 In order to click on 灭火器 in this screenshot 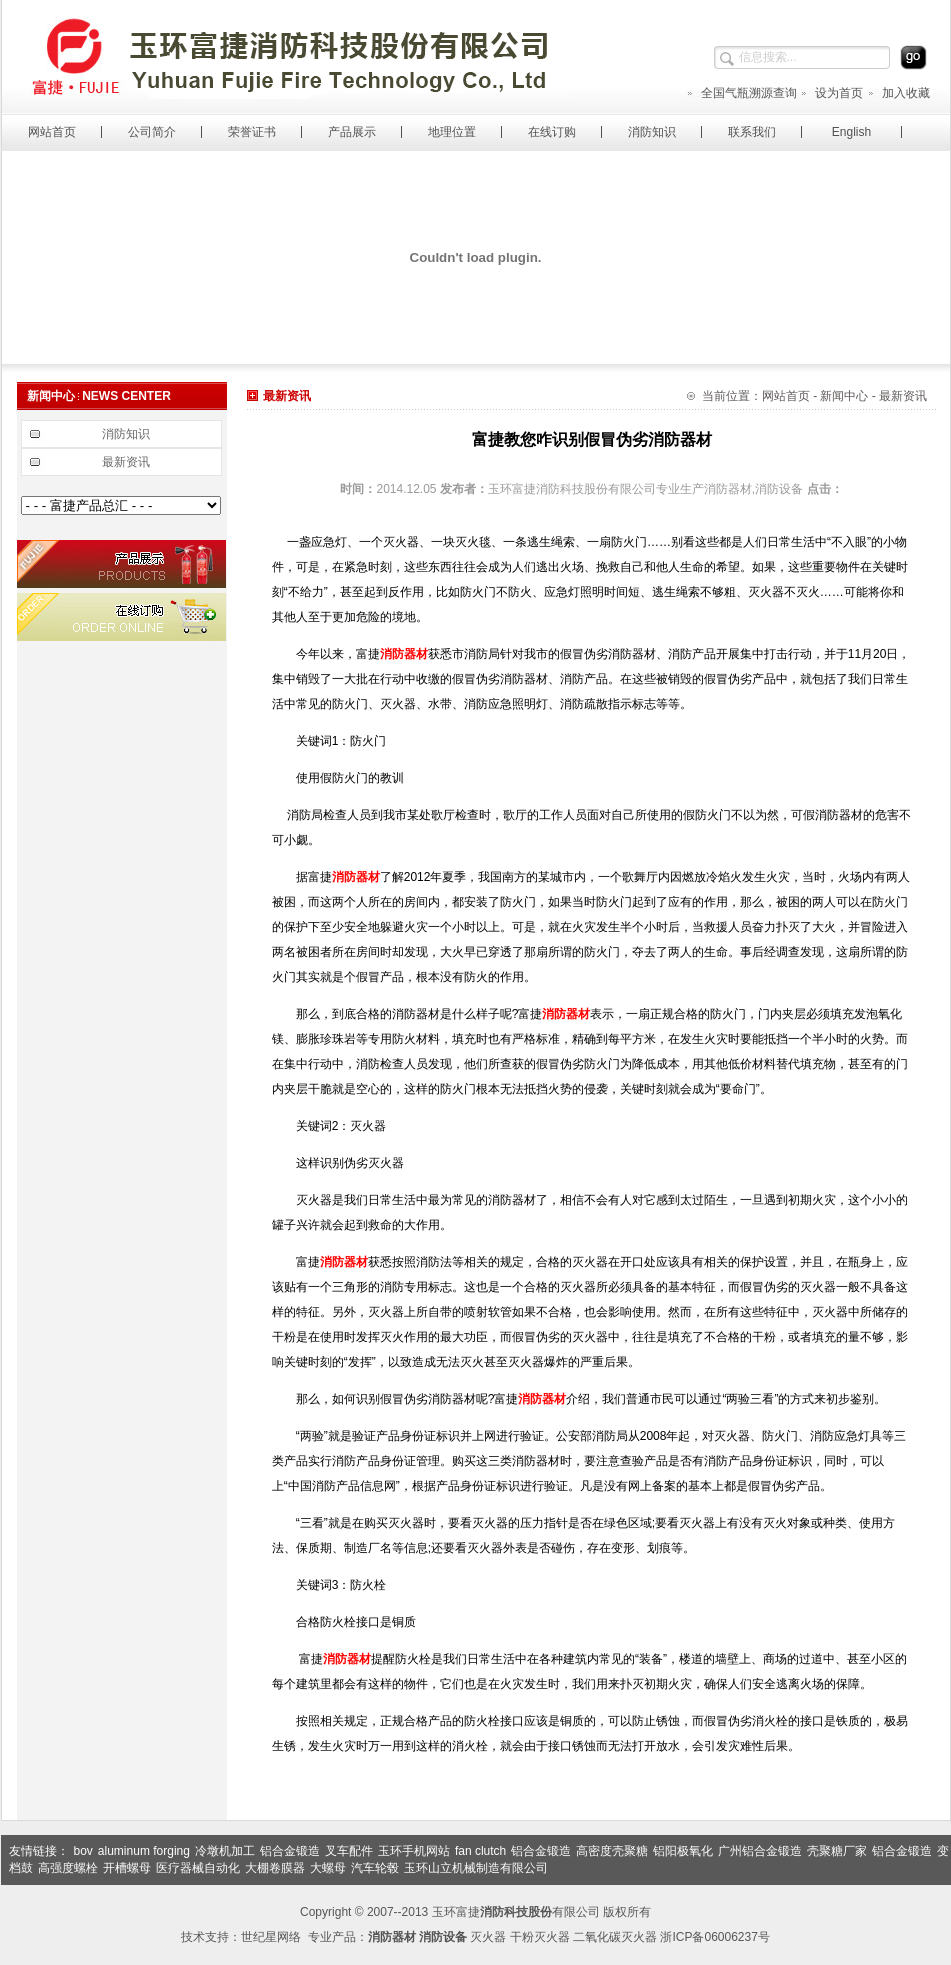, I will do `click(488, 1937)`.